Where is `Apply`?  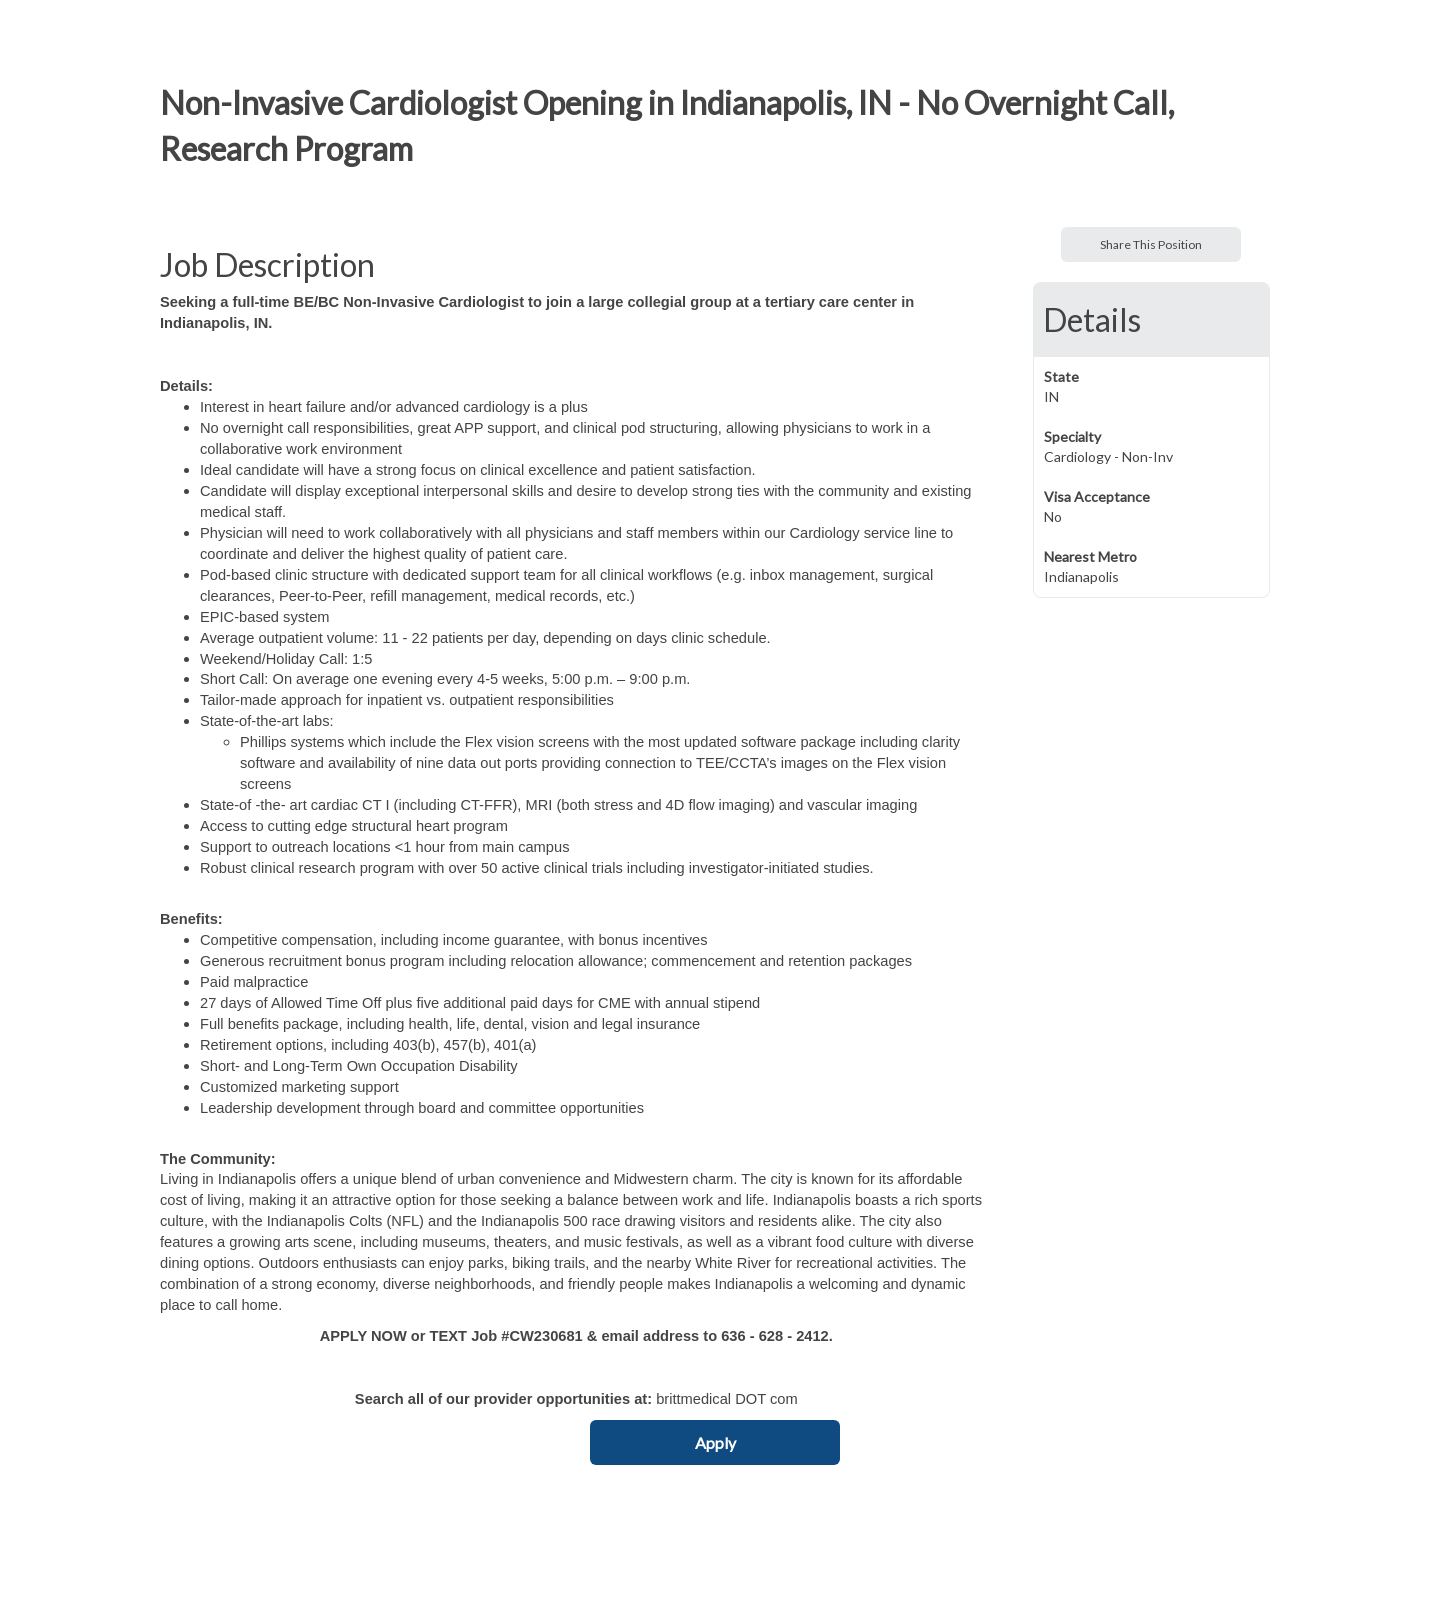
Apply is located at coordinates (715, 1442).